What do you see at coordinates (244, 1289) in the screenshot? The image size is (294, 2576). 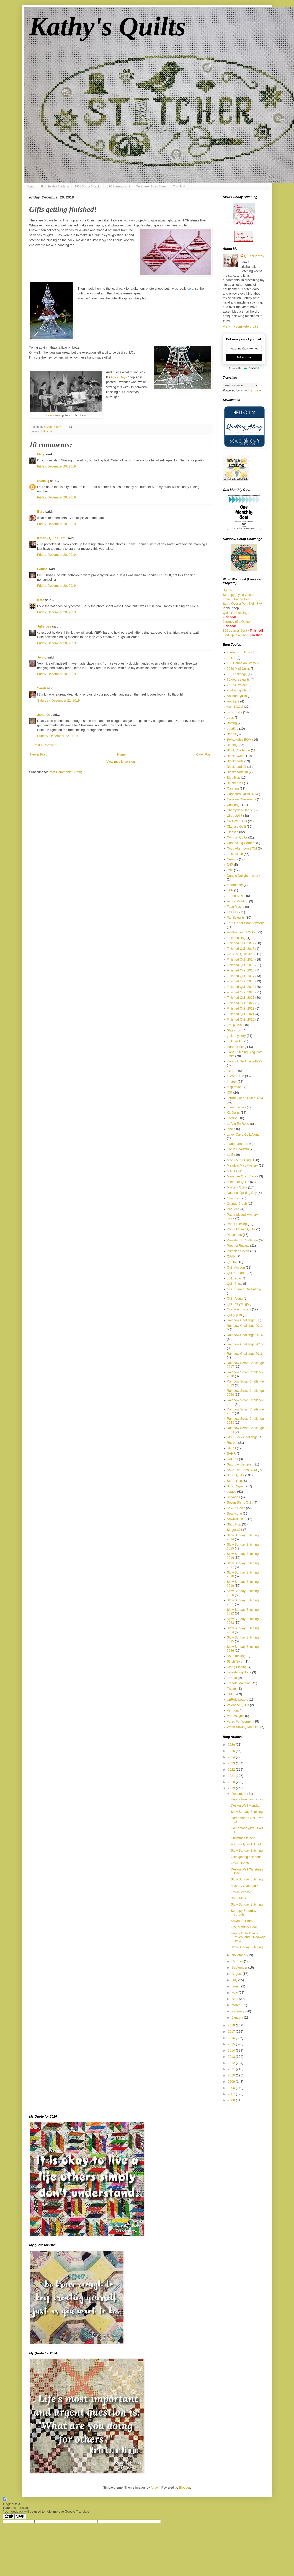 I see `Quilt Square Quilt Along` at bounding box center [244, 1289].